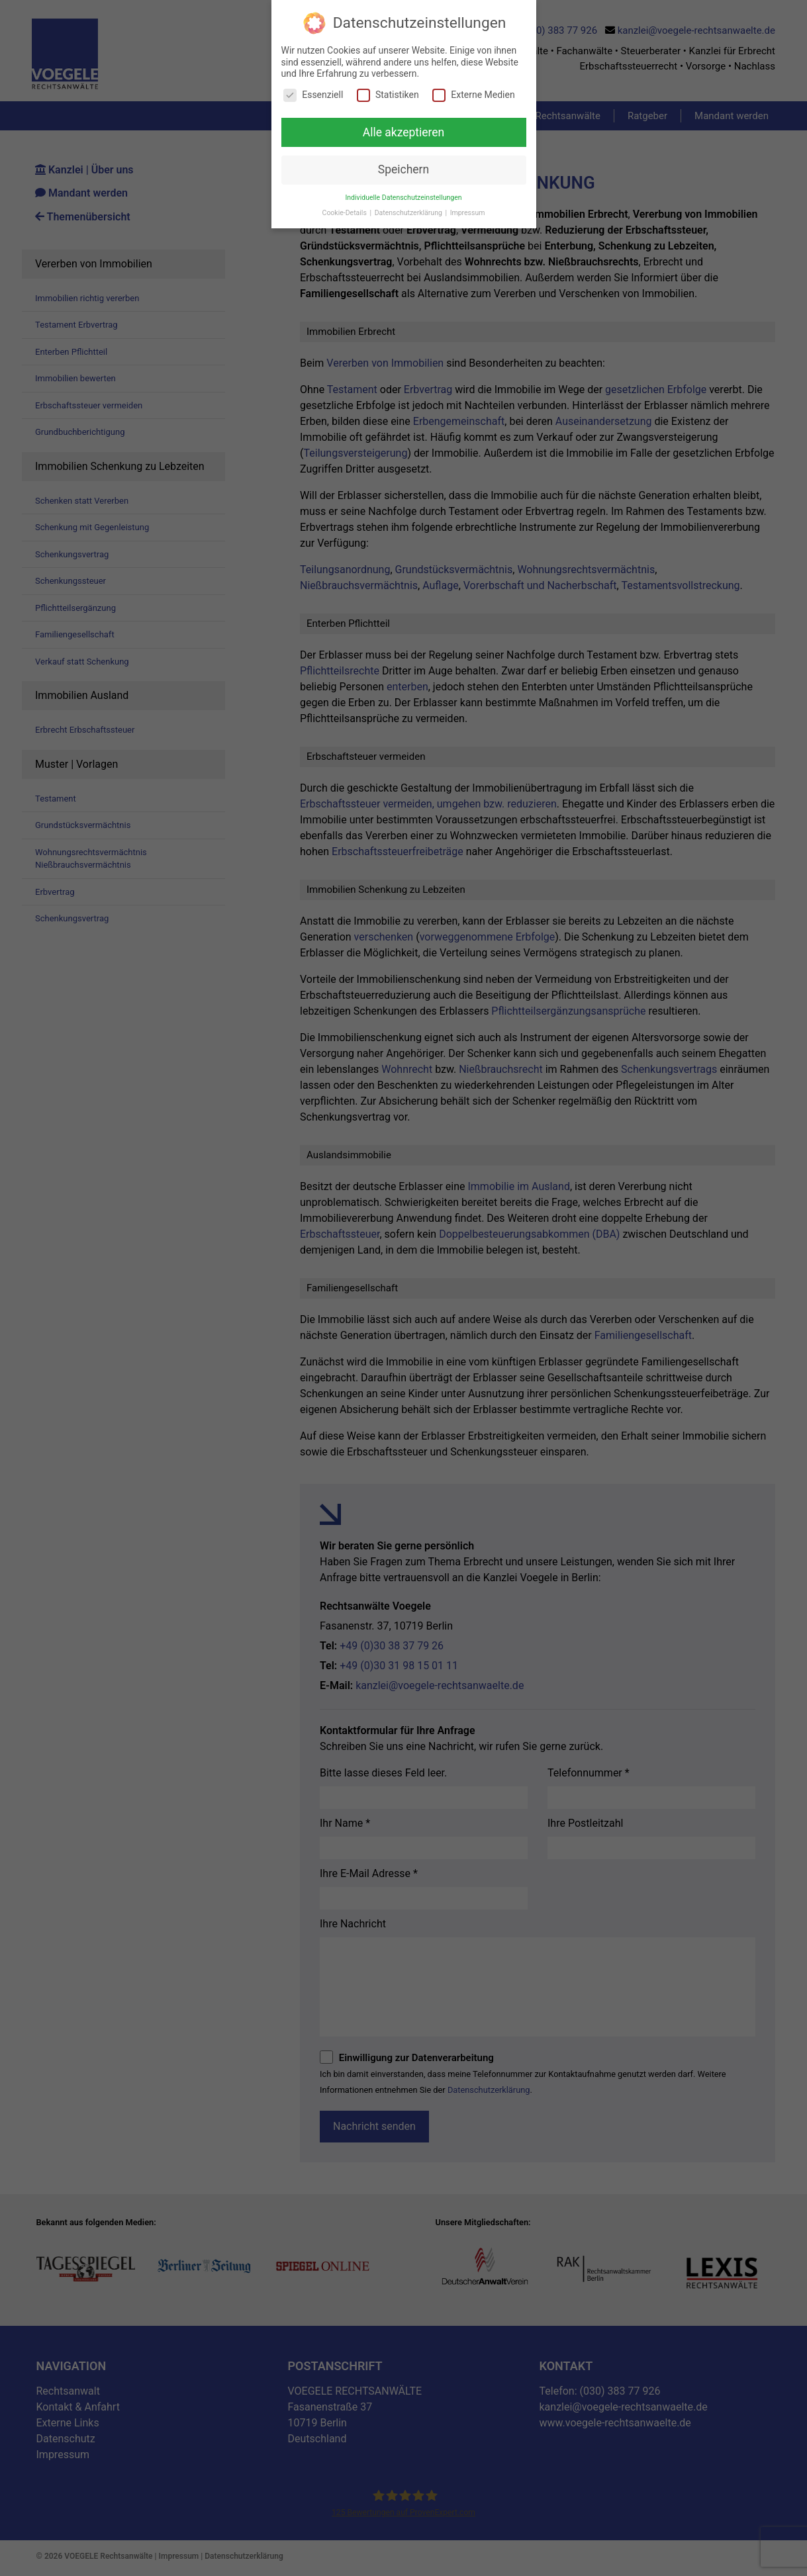  Describe the element at coordinates (388, 95) in the screenshot. I see `Statistiken` at that location.